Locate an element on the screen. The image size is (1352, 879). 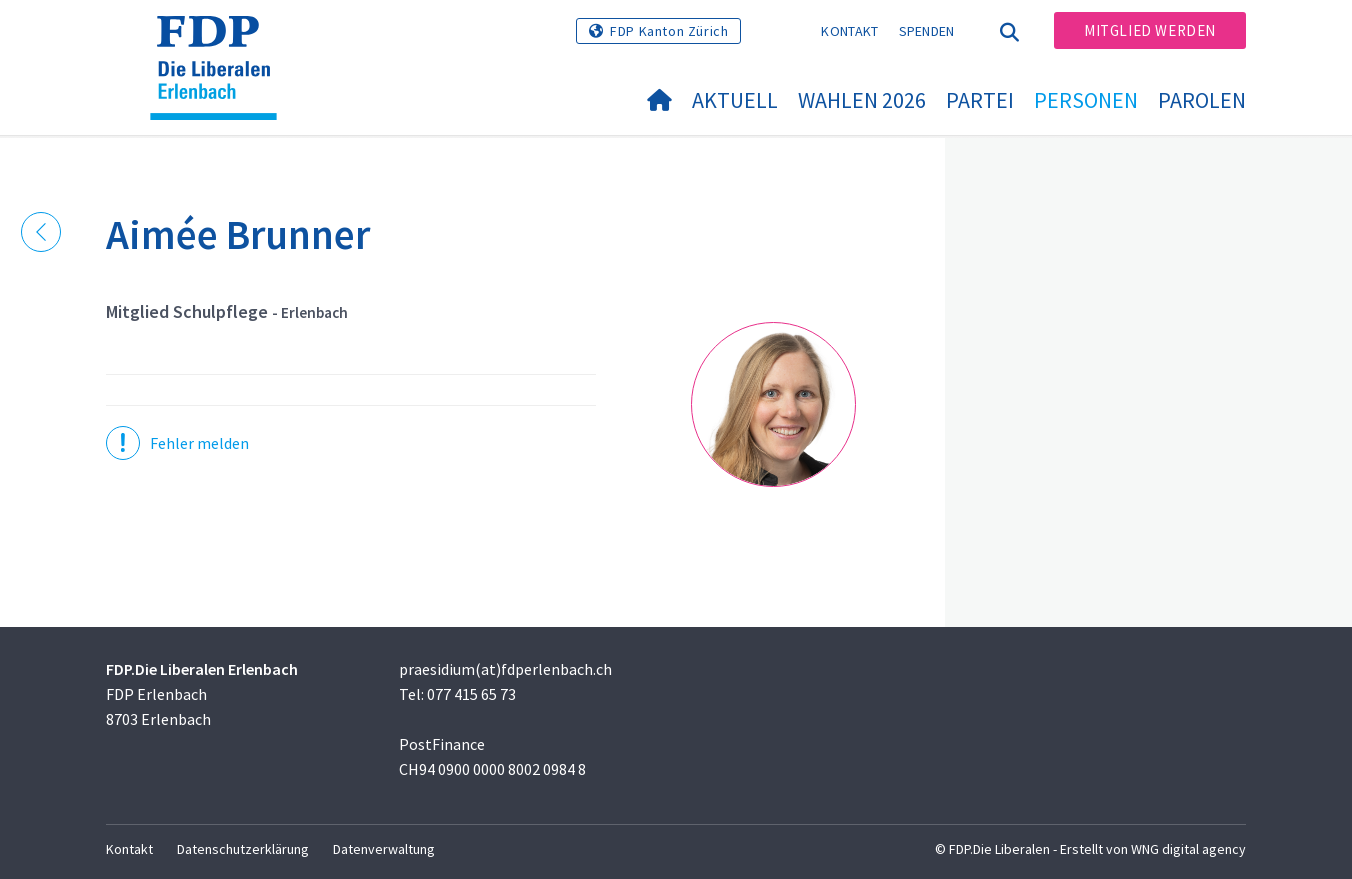
Spenden is located at coordinates (927, 31).